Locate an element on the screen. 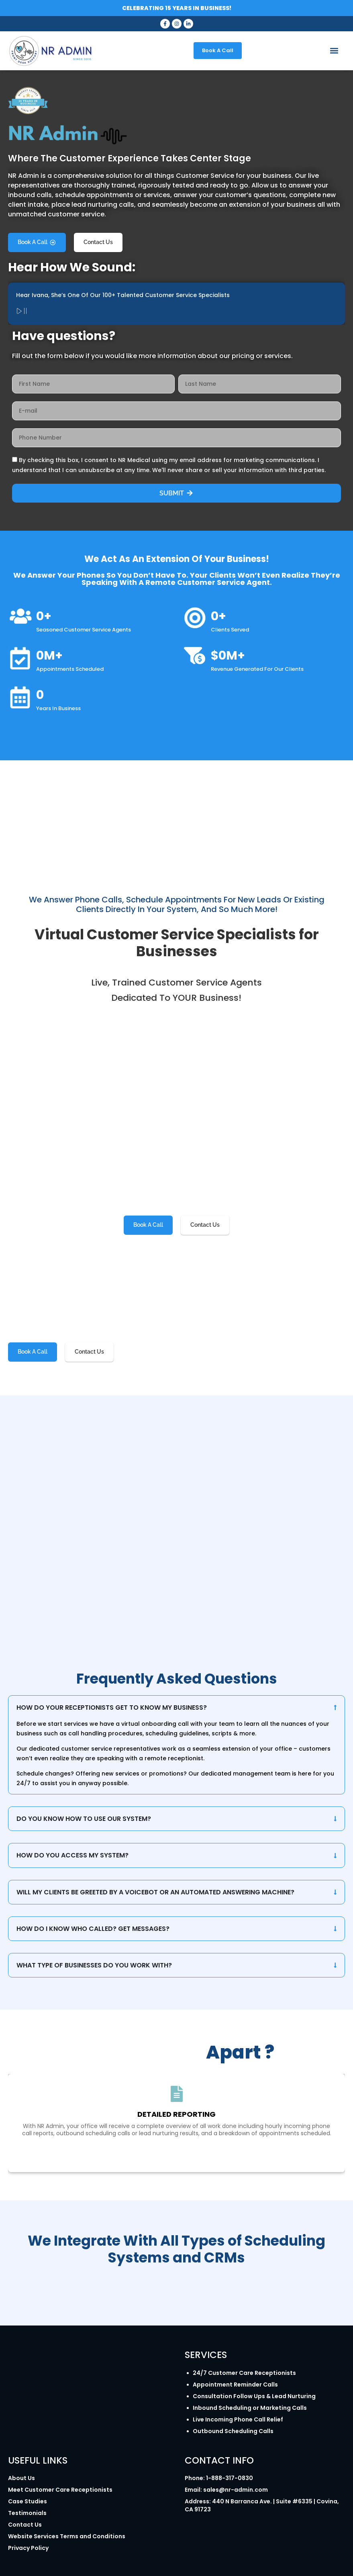  Outbound Scheduling Calls is located at coordinates (233, 2431).